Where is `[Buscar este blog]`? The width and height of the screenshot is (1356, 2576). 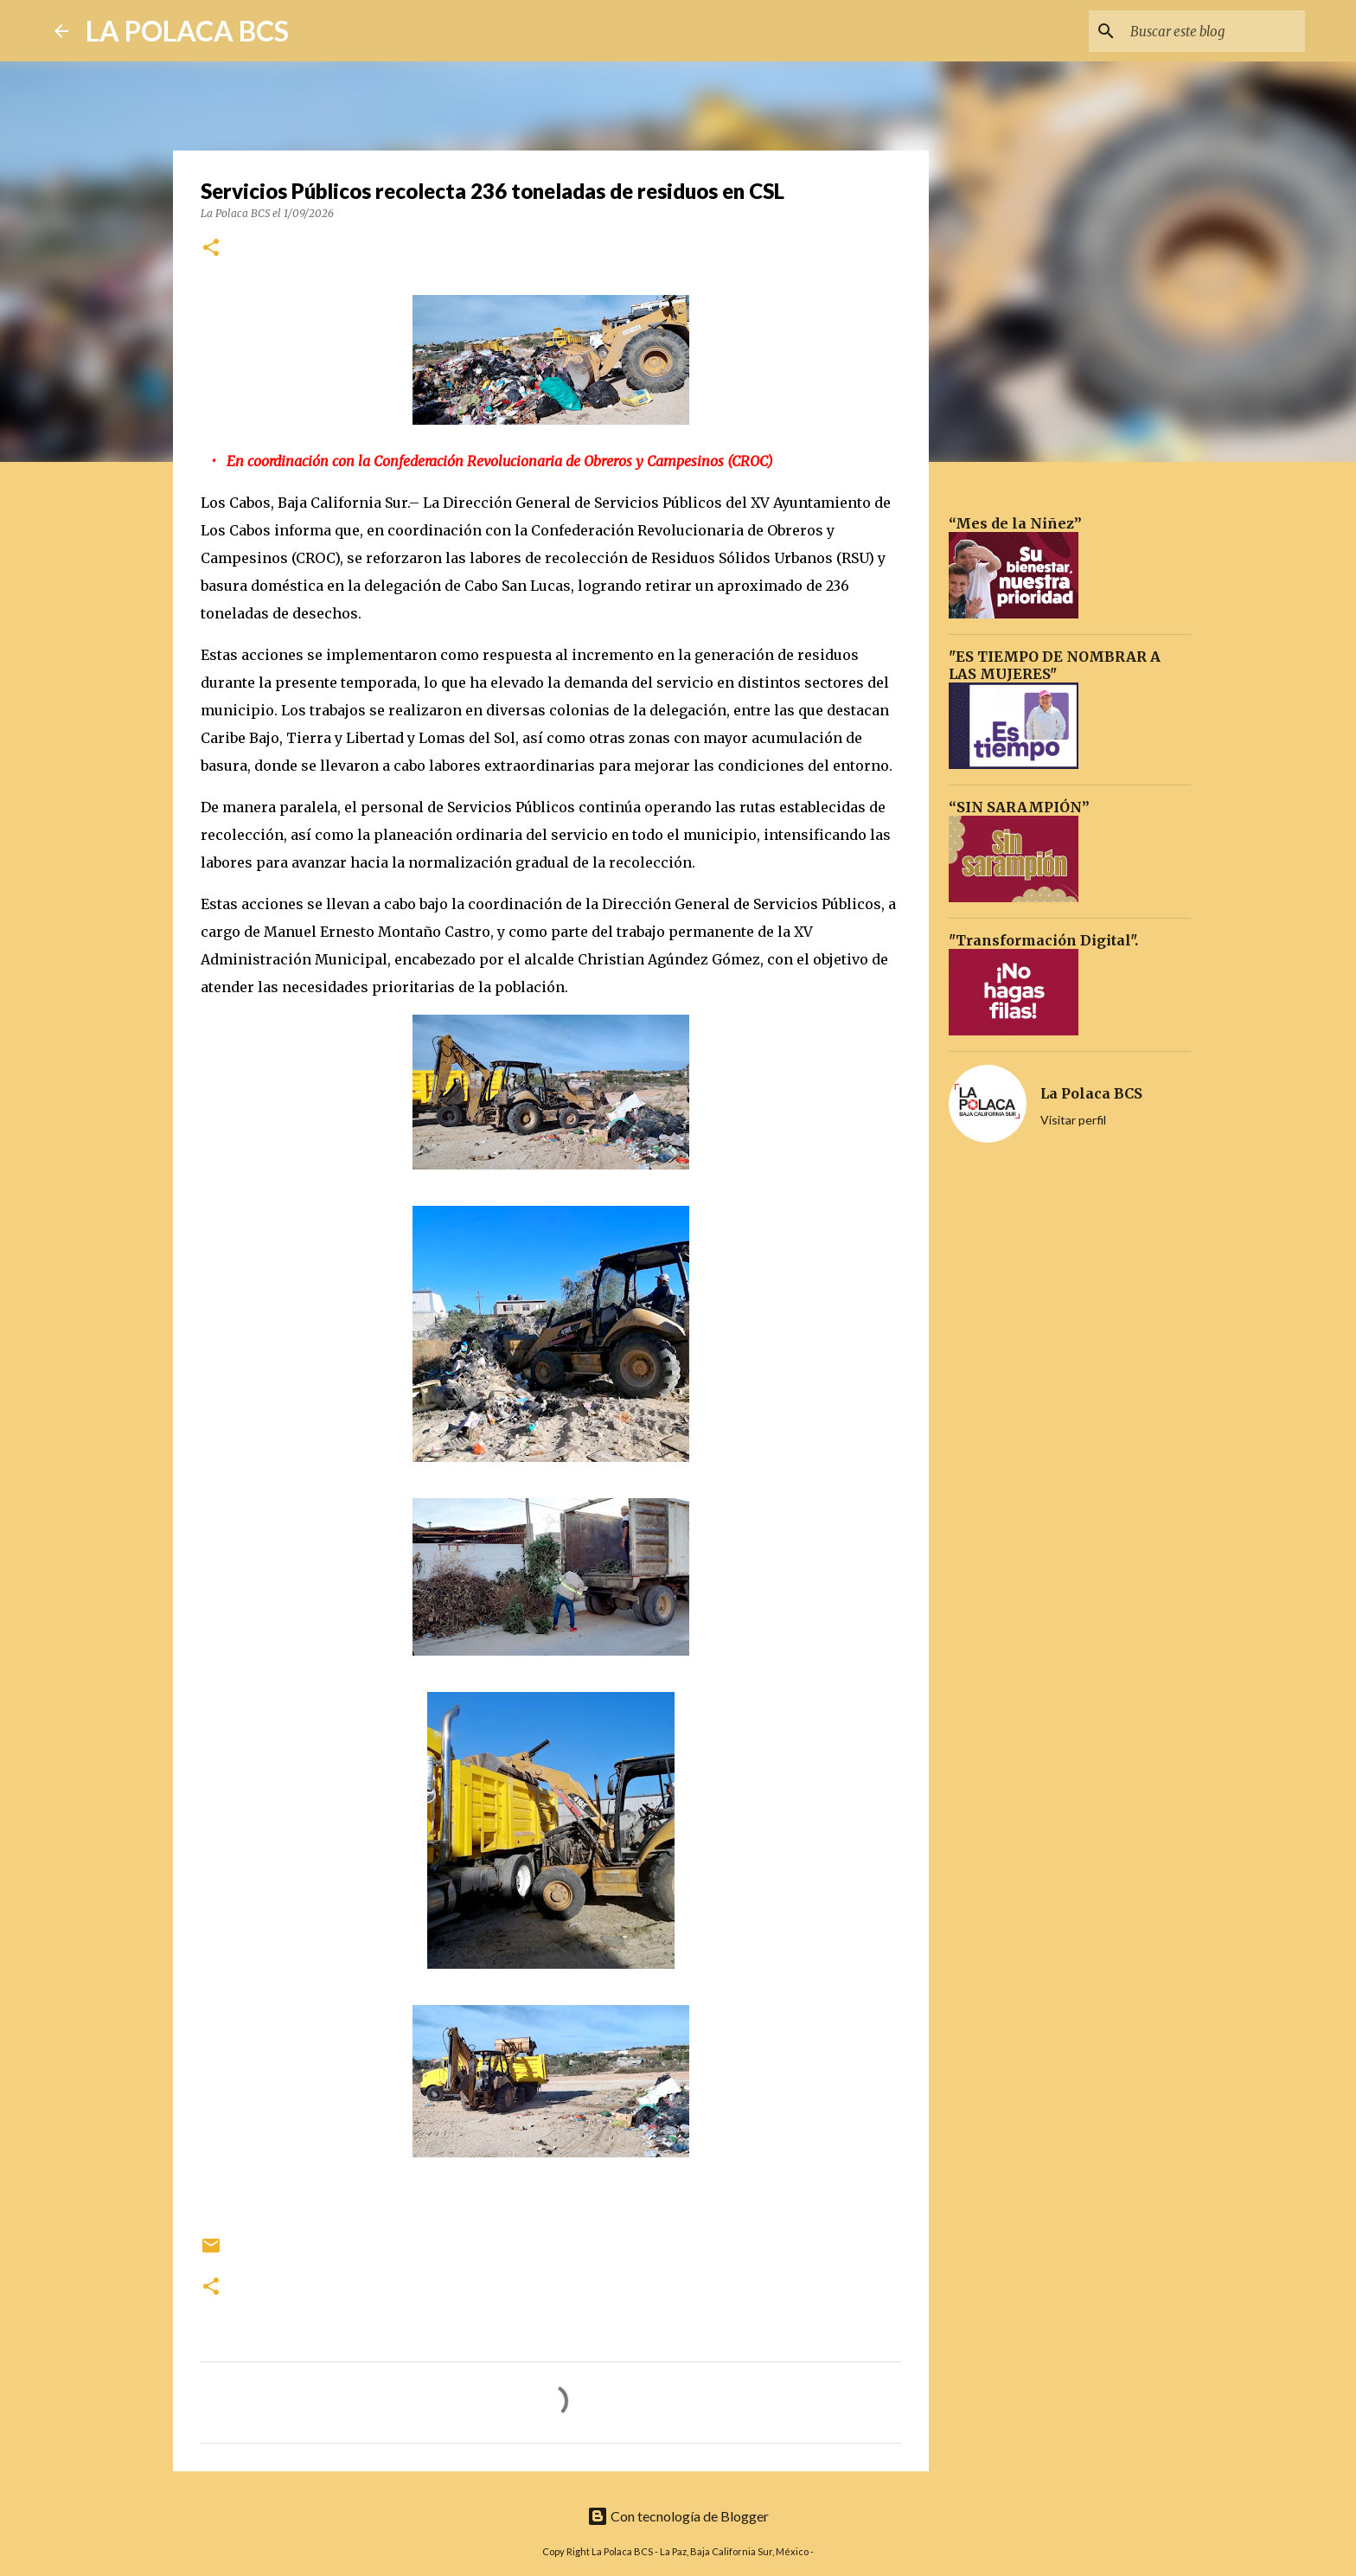
[Buscar este blog] is located at coordinates (1214, 31).